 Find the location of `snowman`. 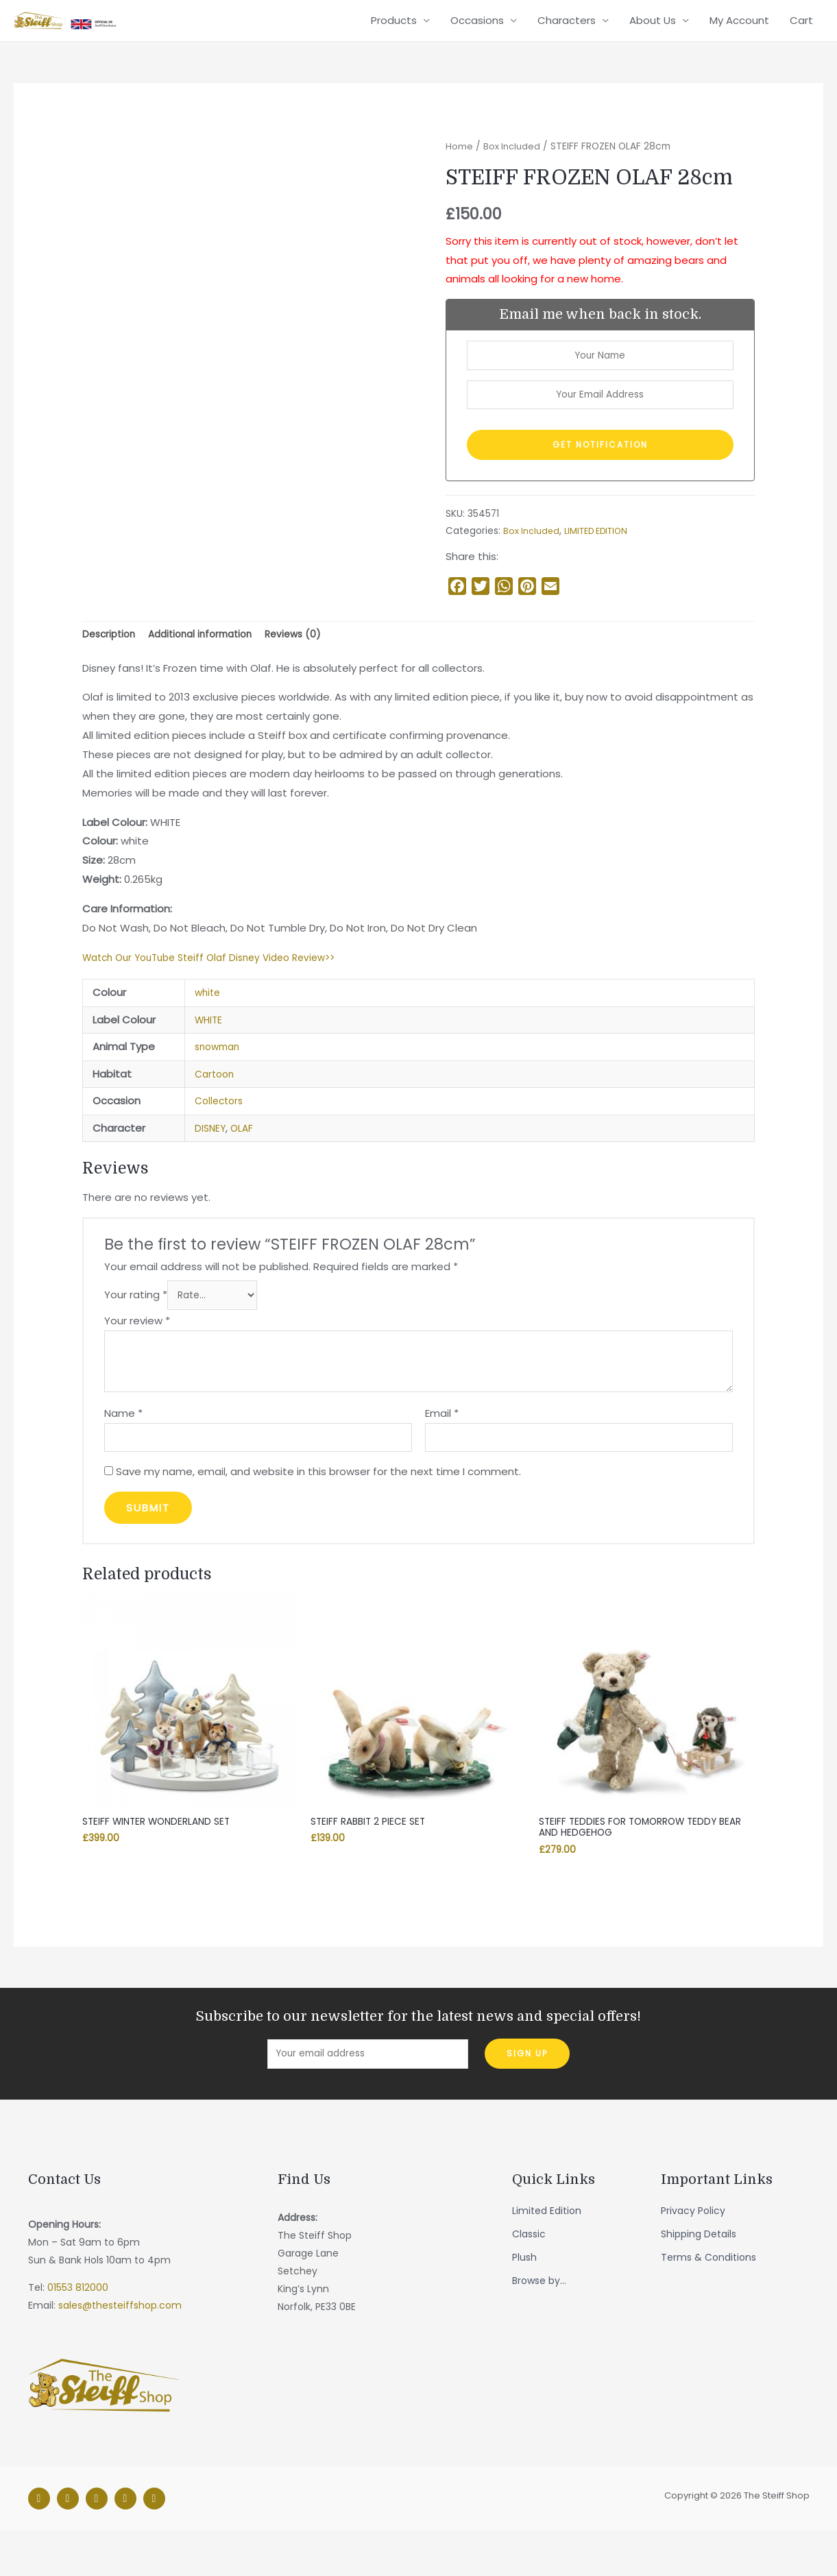

snowman is located at coordinates (220, 1080).